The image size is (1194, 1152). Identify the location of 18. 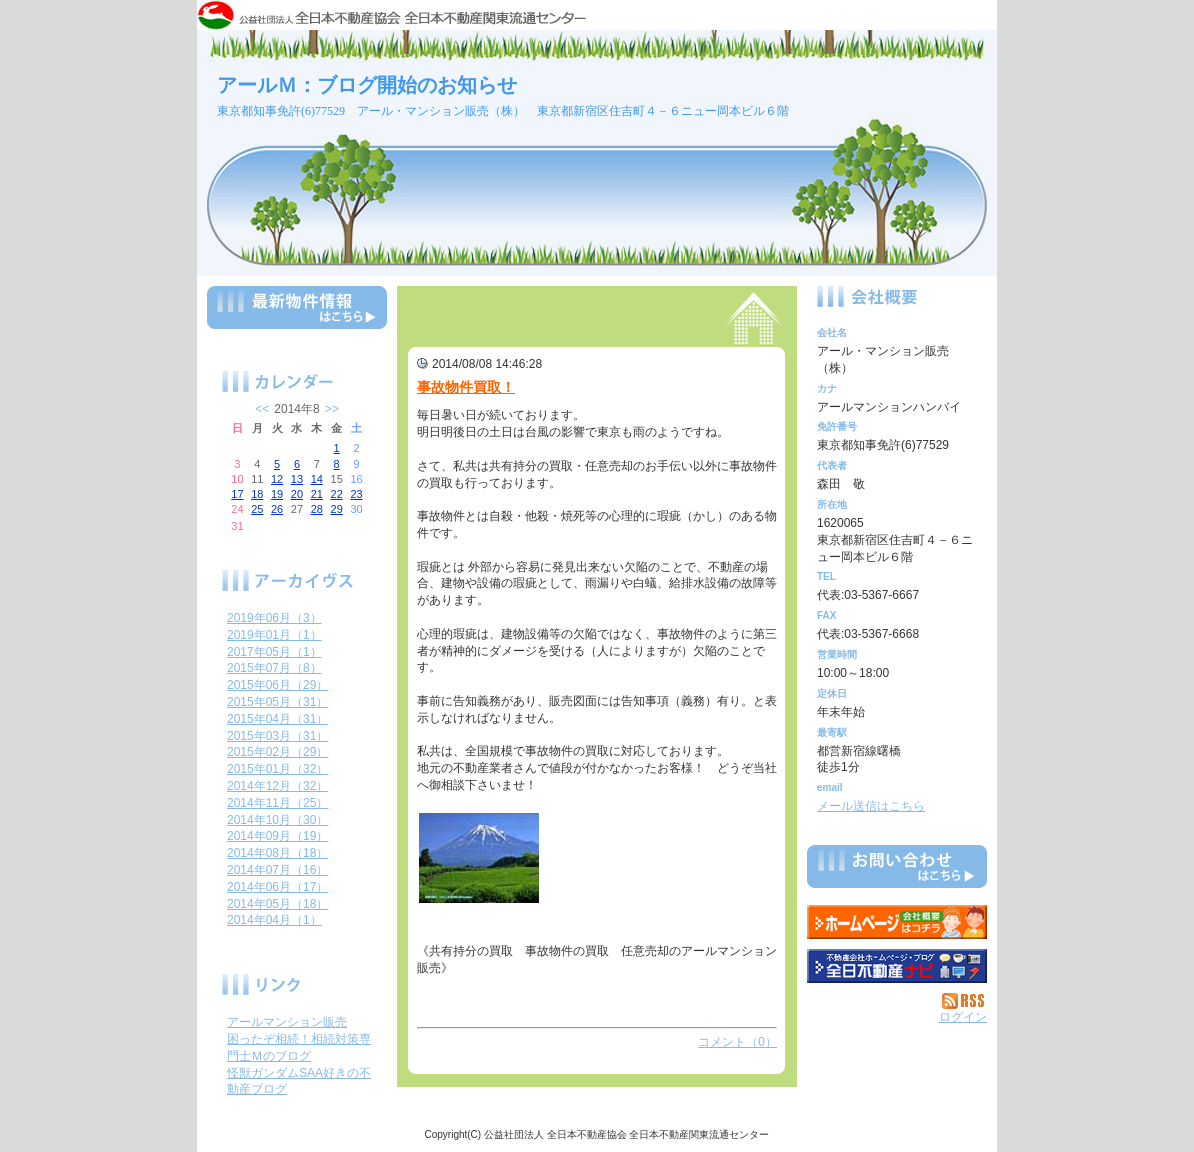
(257, 494).